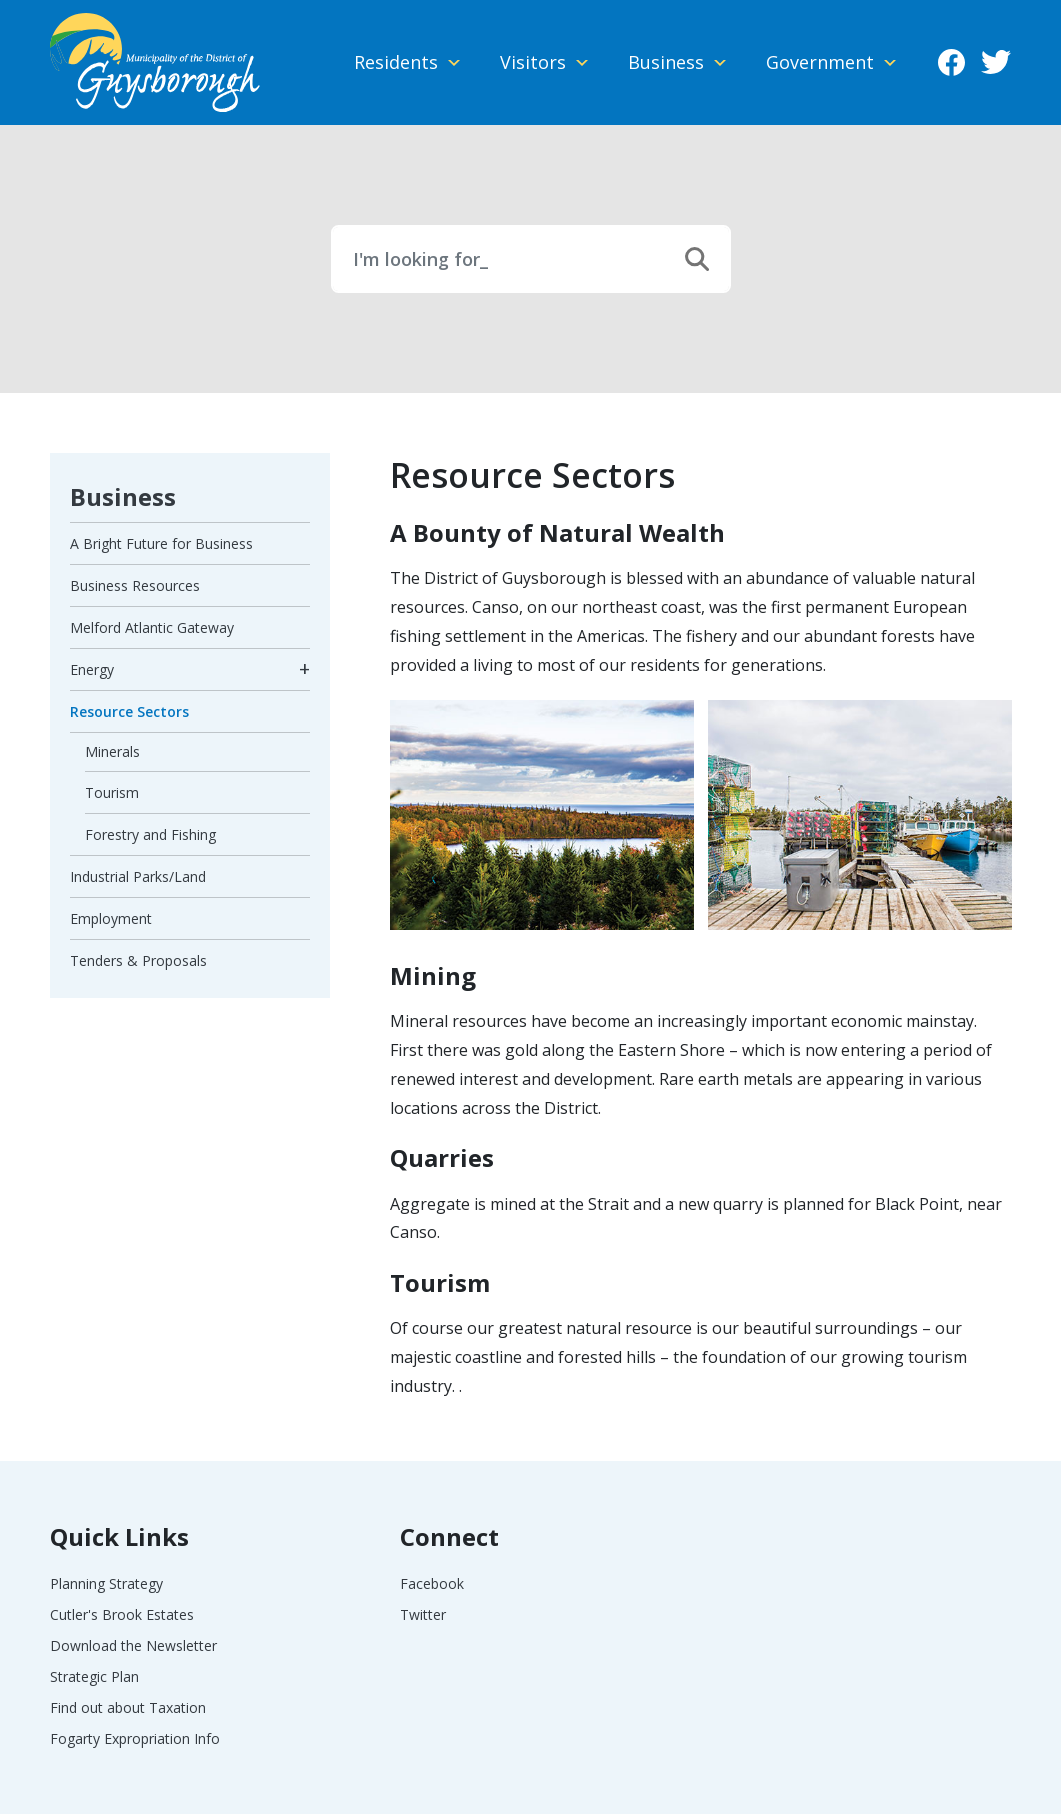 The height and width of the screenshot is (1814, 1061). Describe the element at coordinates (152, 627) in the screenshot. I see `Melford Atlantic Gateway` at that location.